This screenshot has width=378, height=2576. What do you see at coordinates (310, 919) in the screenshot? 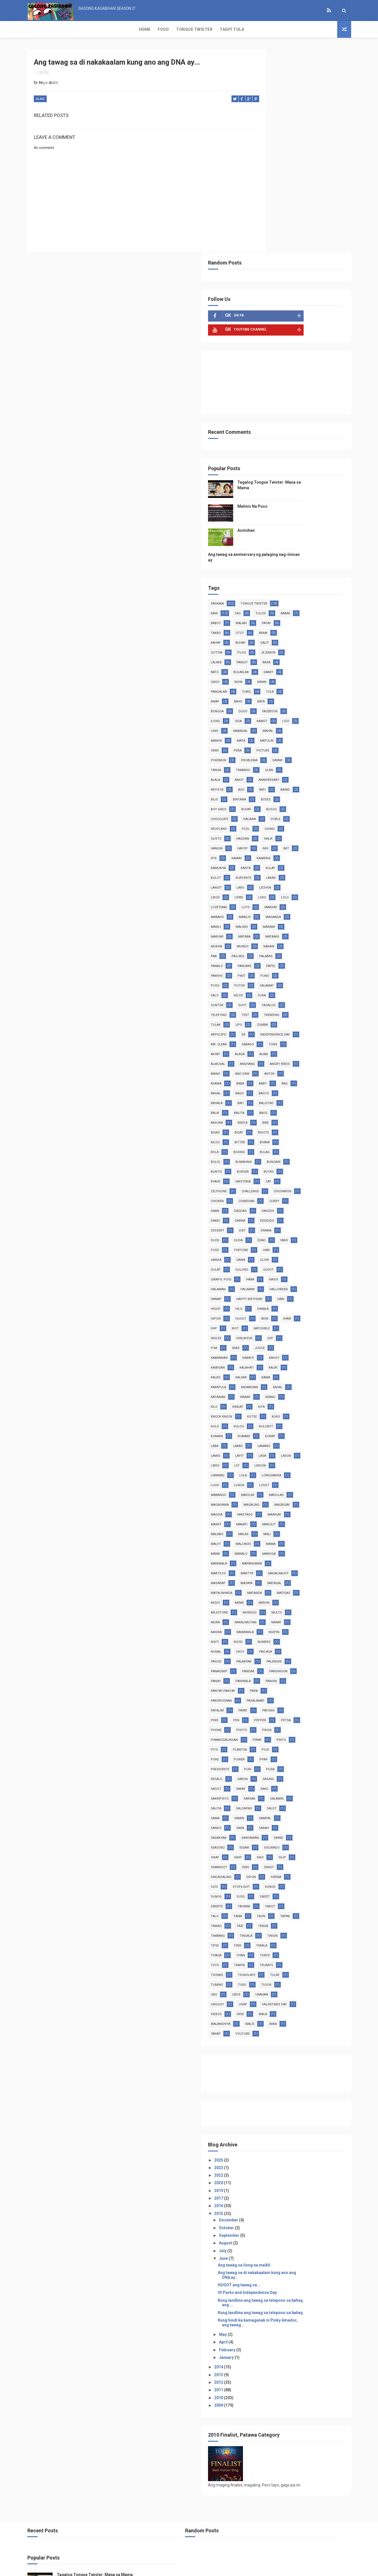
I see `bago` at bounding box center [310, 919].